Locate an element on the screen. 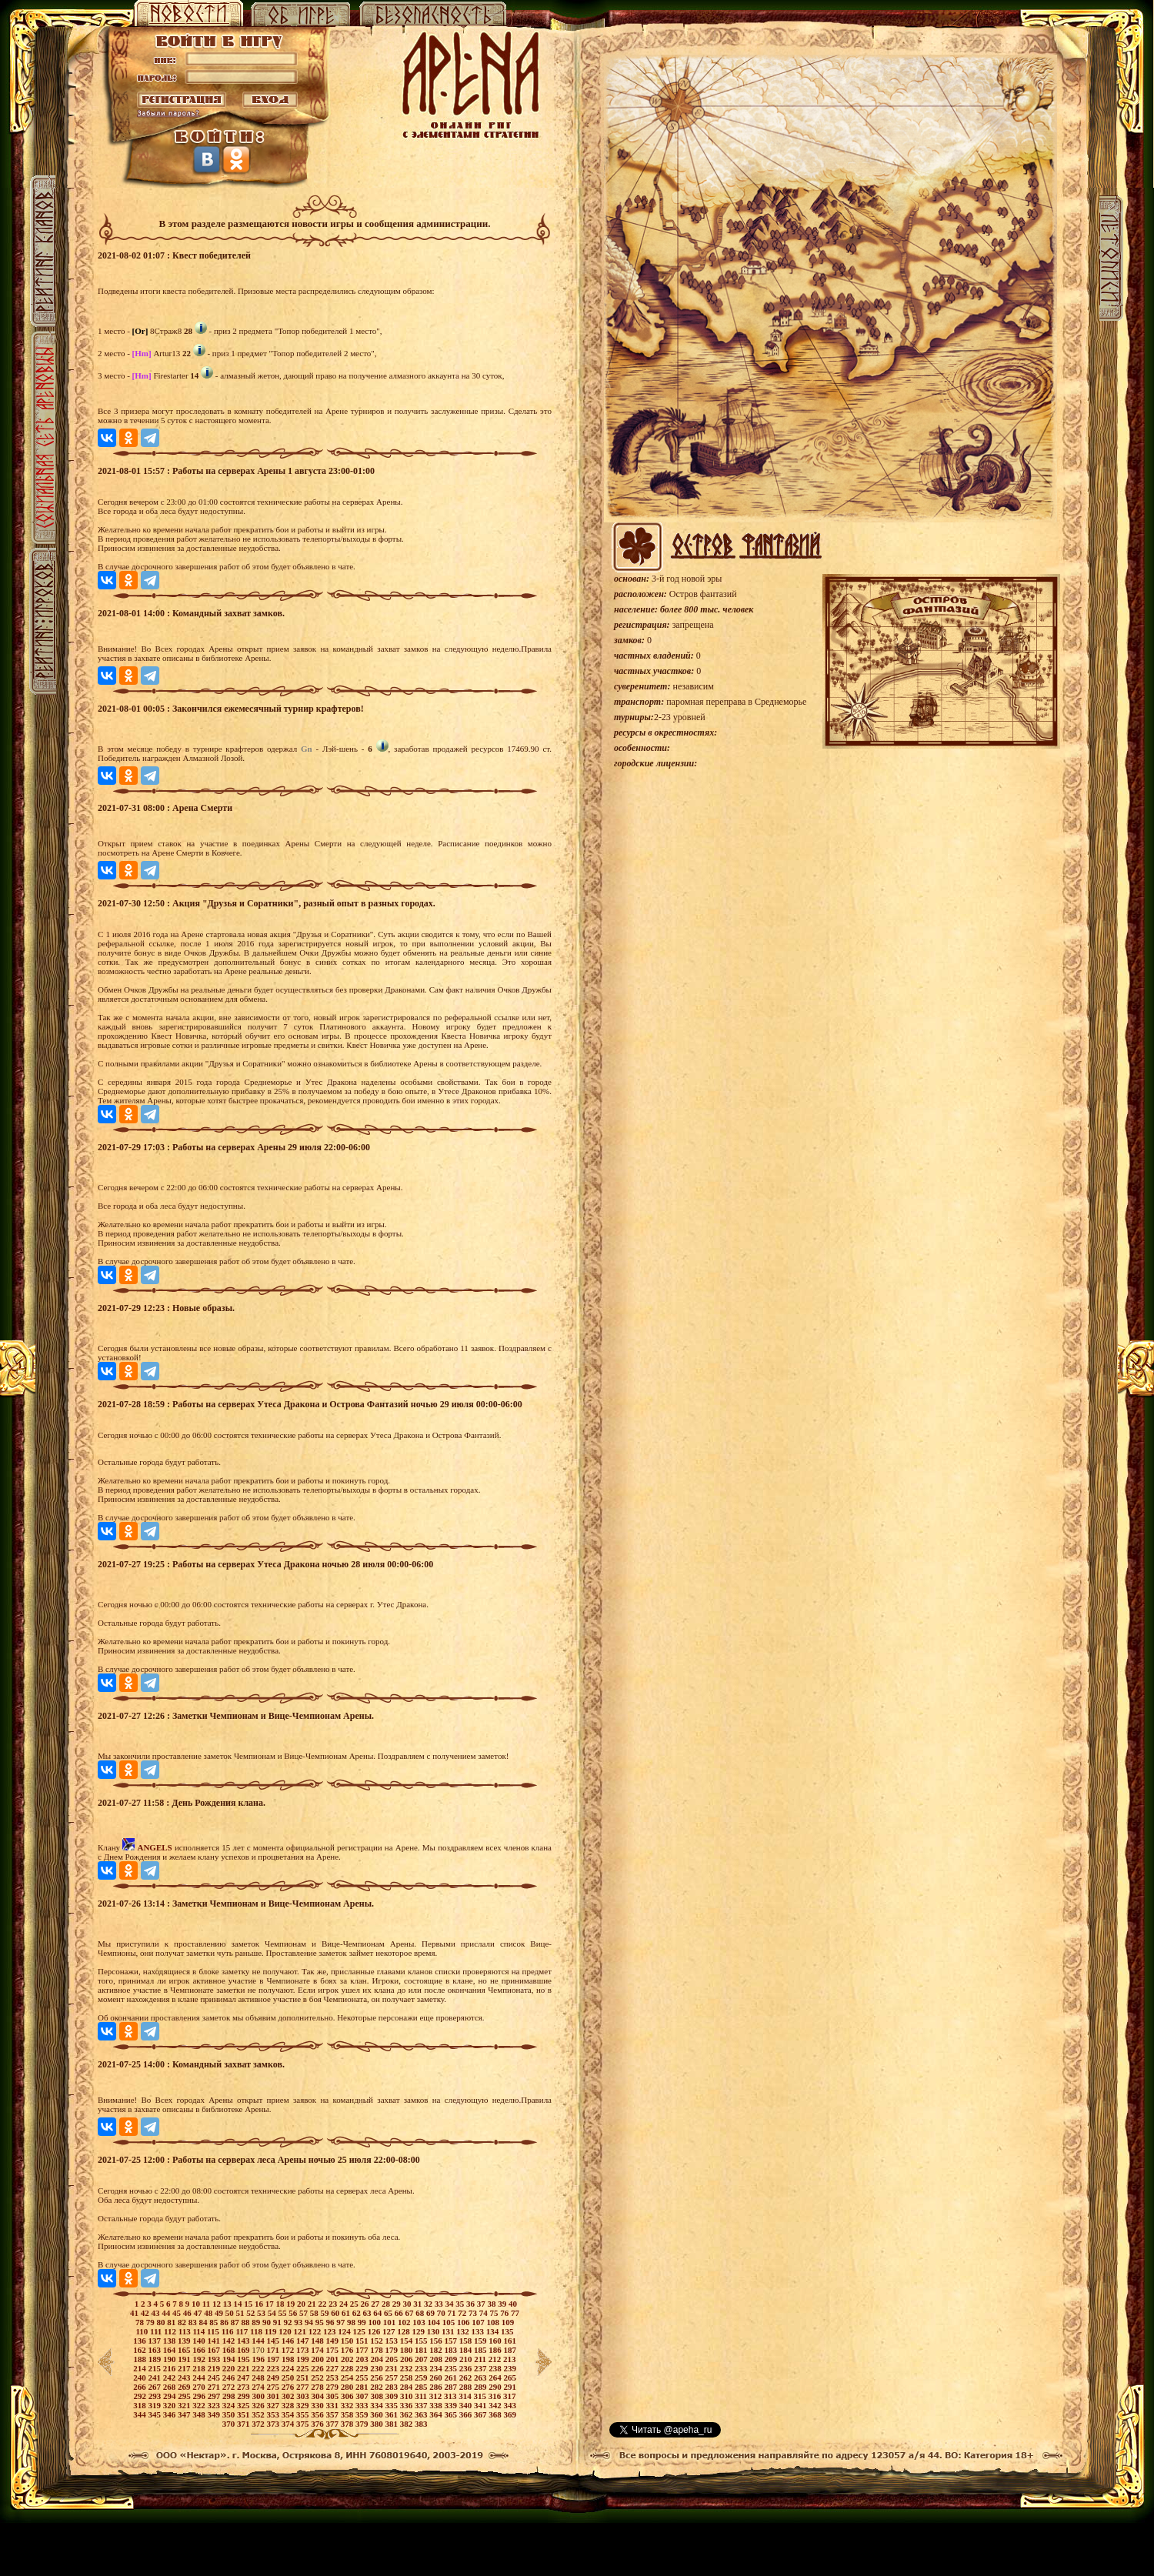 This screenshot has height=2576, width=1154. 350 is located at coordinates (229, 2414).